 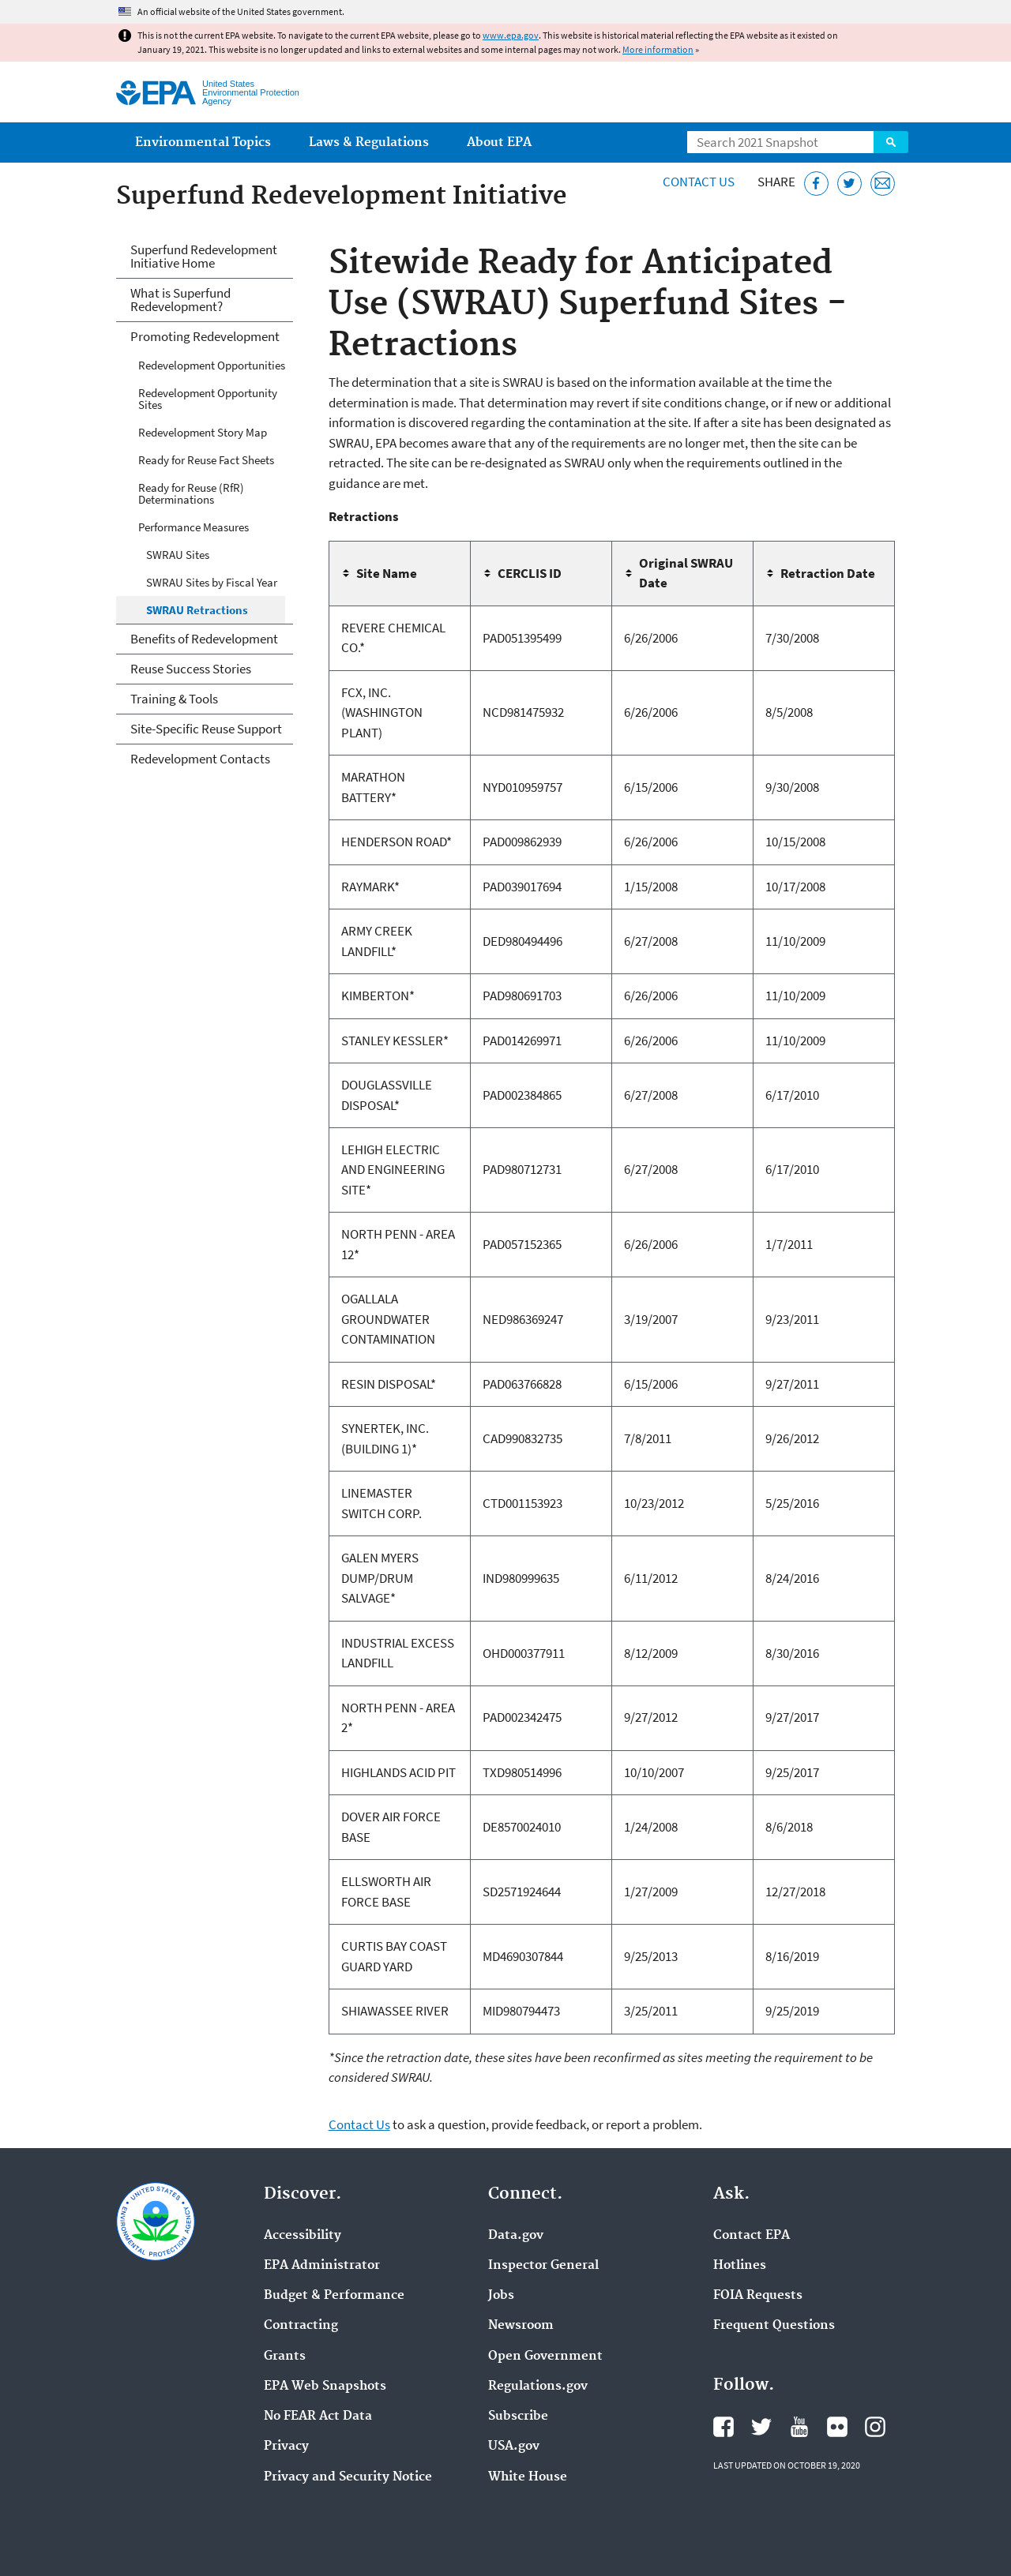 I want to click on Contact Us, so click(x=699, y=181).